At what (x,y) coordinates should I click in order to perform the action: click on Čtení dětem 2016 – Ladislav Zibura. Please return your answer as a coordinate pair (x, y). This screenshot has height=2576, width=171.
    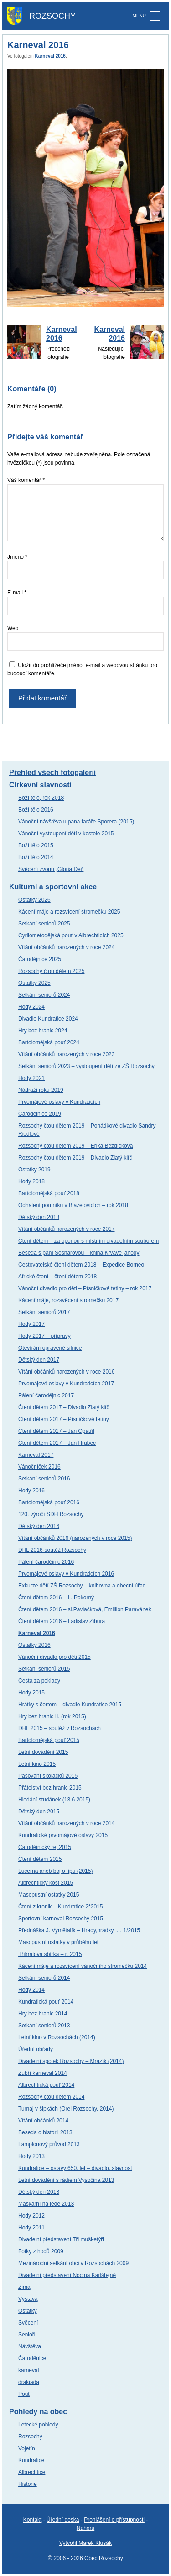
    Looking at the image, I should click on (61, 1621).